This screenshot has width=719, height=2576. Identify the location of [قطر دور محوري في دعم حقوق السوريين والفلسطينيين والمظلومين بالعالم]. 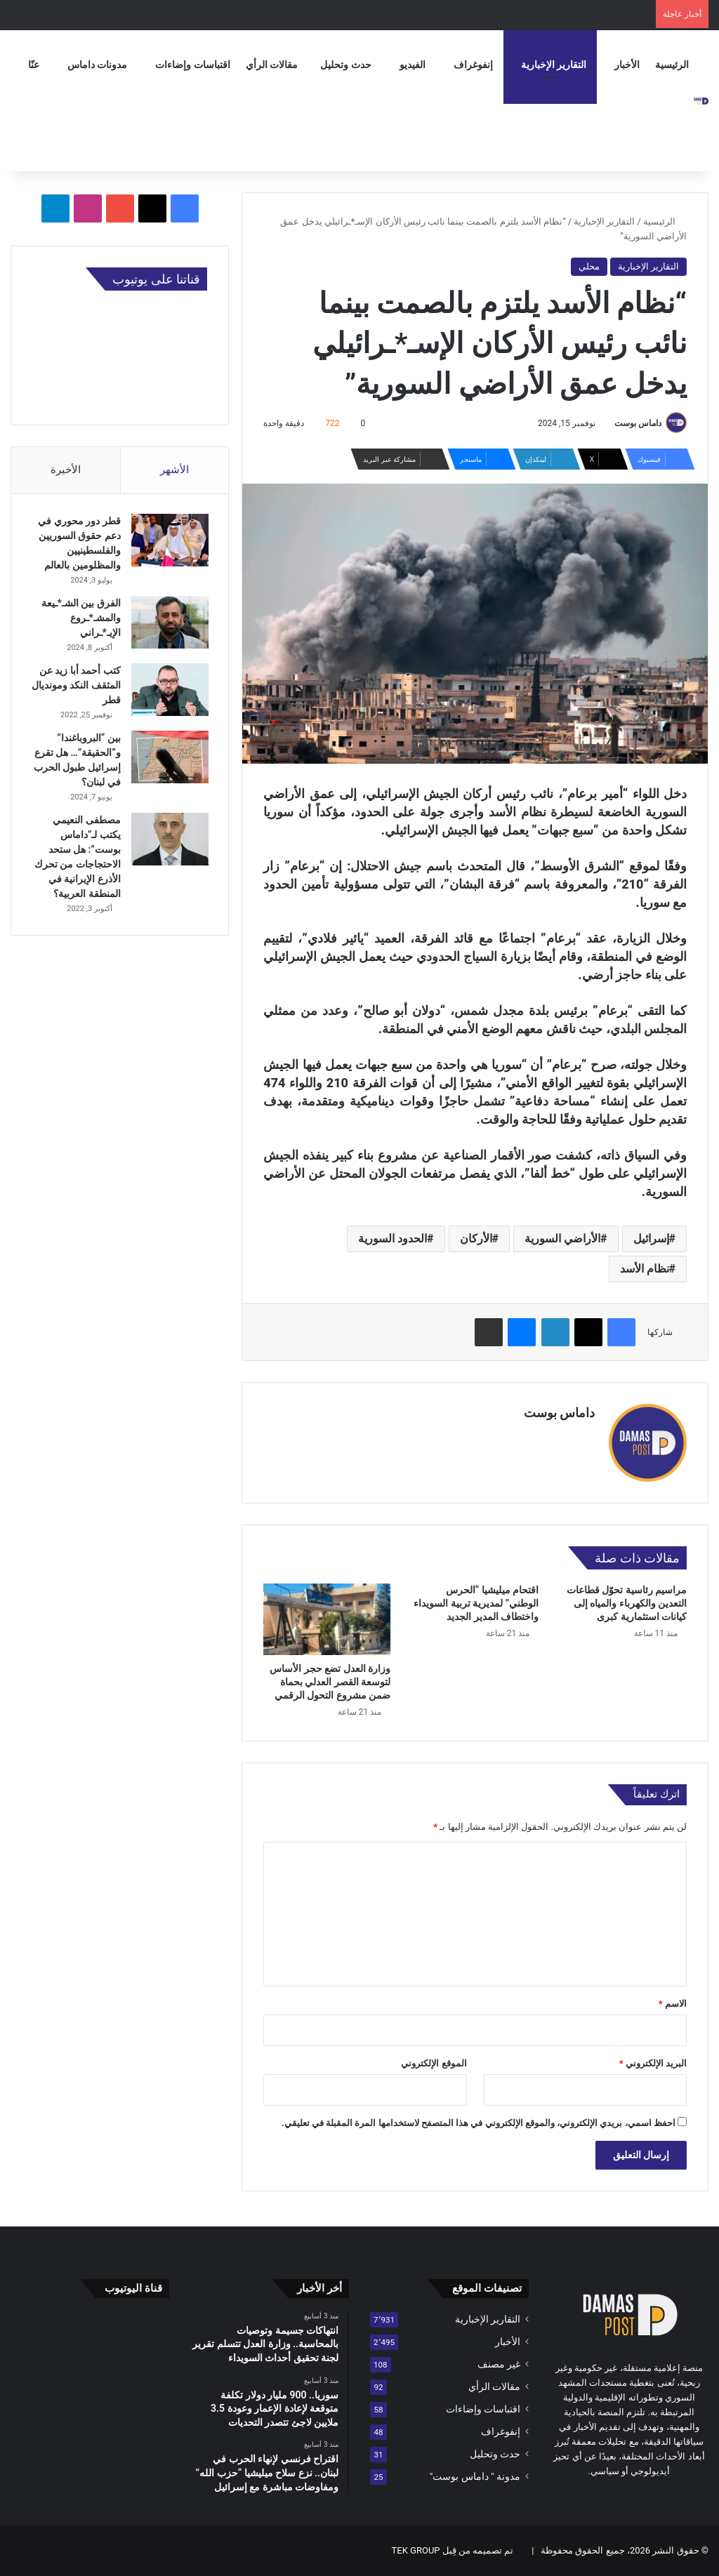
(168, 541).